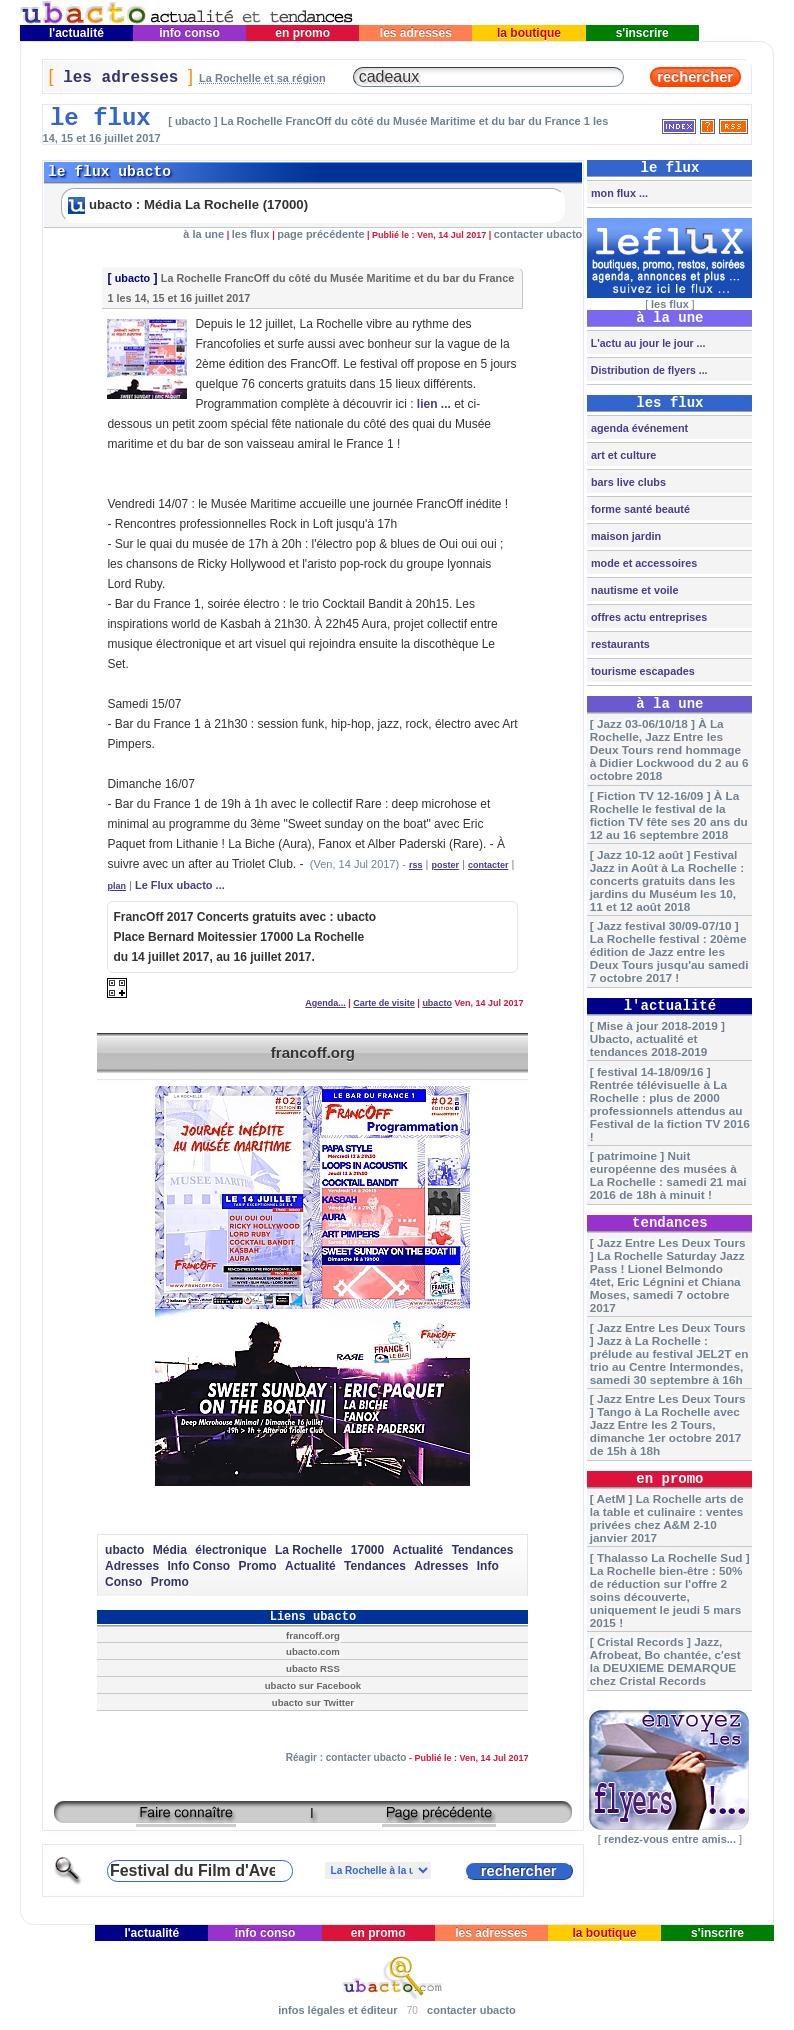 Image resolution: width=794 pixels, height=2030 pixels. I want to click on page précédente, so click(320, 234).